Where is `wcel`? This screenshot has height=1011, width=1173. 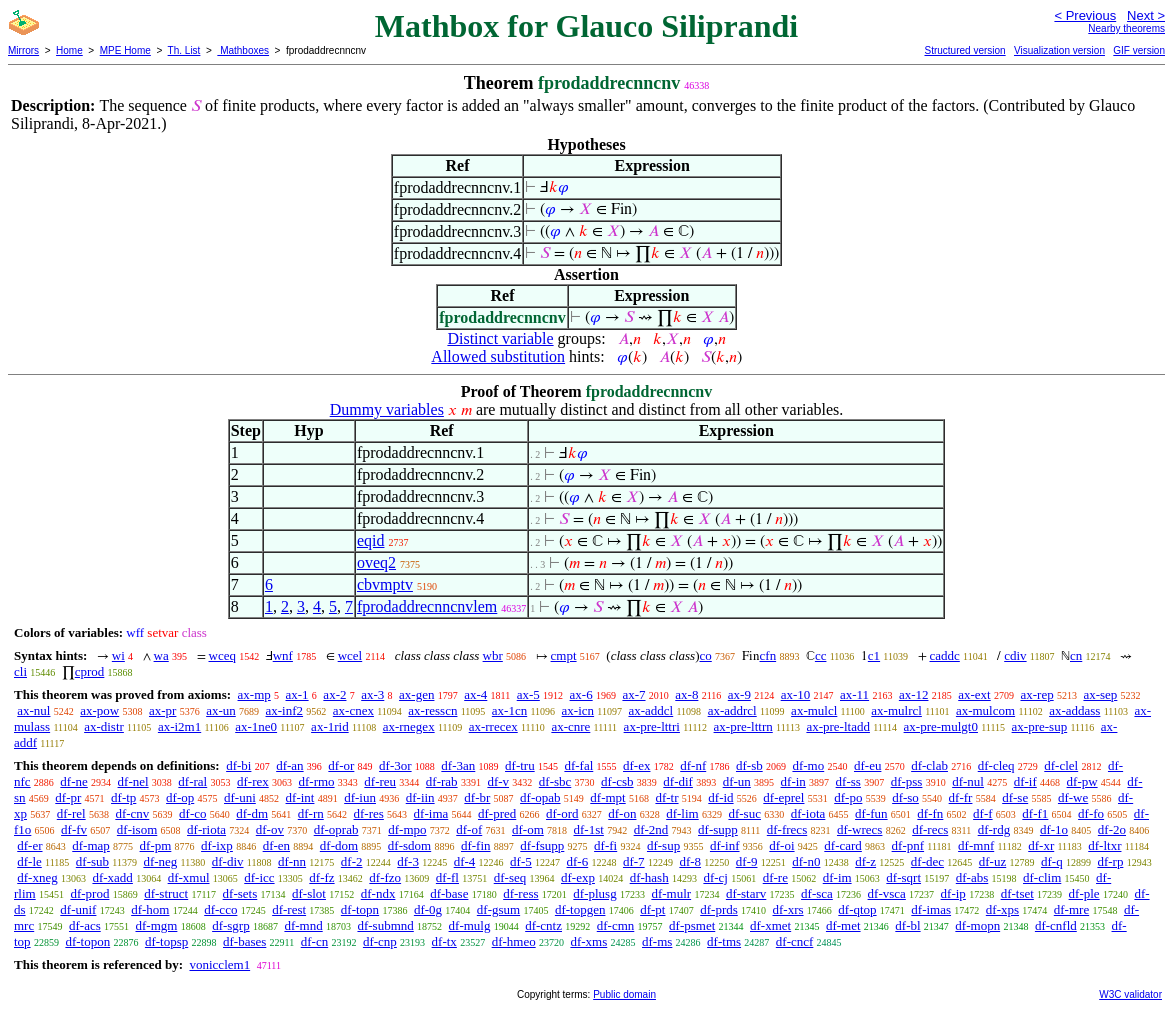
wcel is located at coordinates (350, 655).